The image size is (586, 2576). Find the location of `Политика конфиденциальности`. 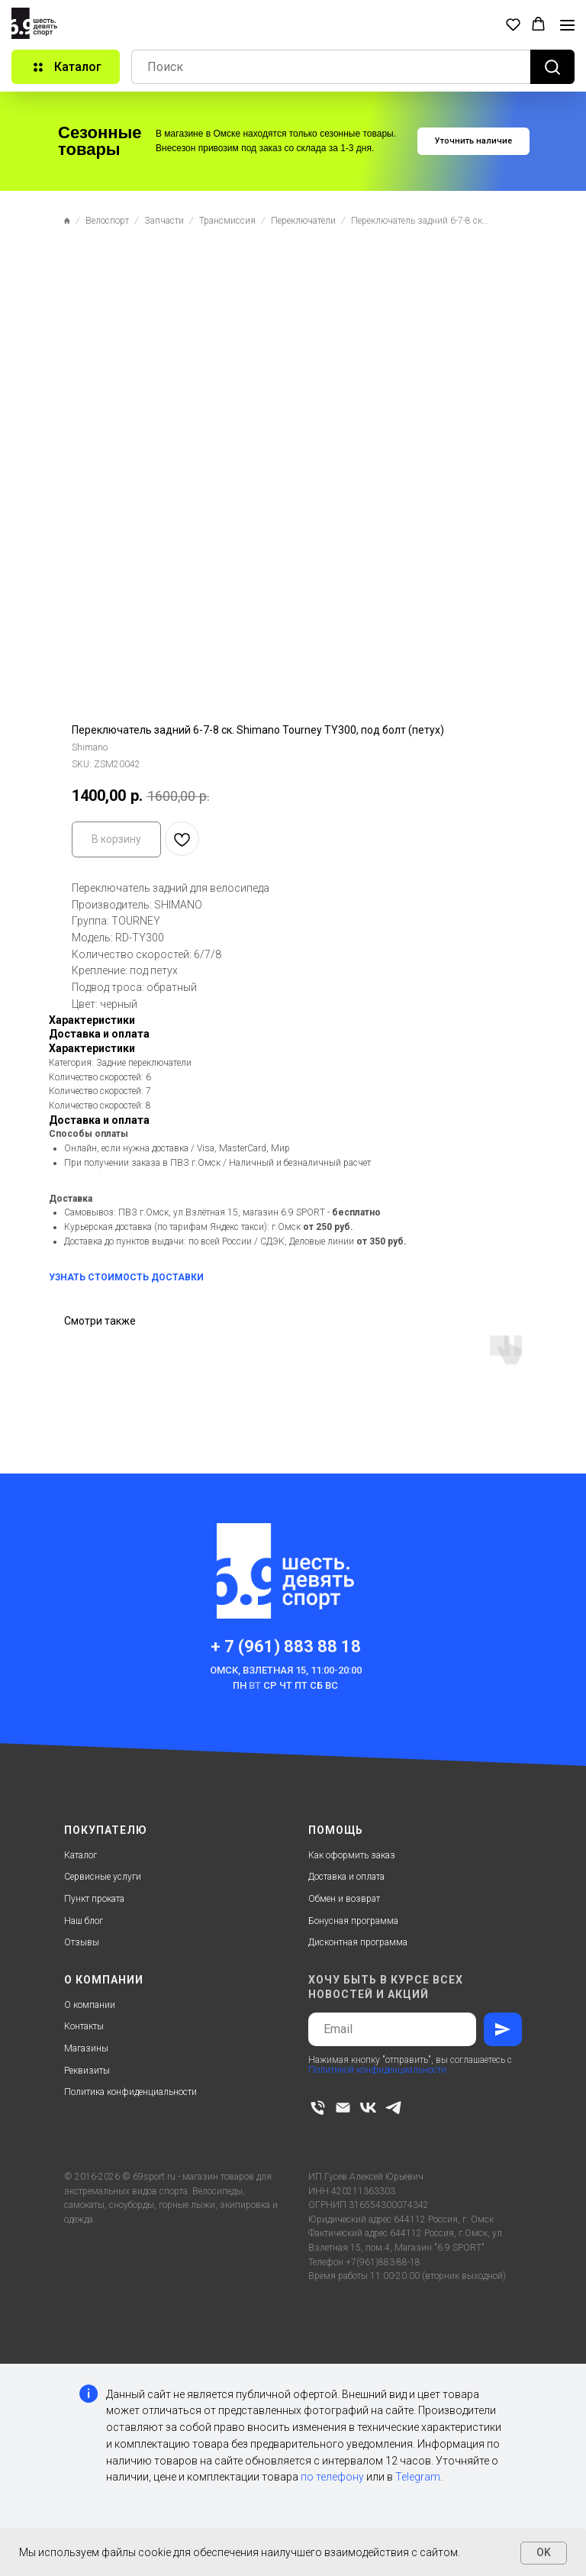

Политика конфиденциальности is located at coordinates (130, 2092).